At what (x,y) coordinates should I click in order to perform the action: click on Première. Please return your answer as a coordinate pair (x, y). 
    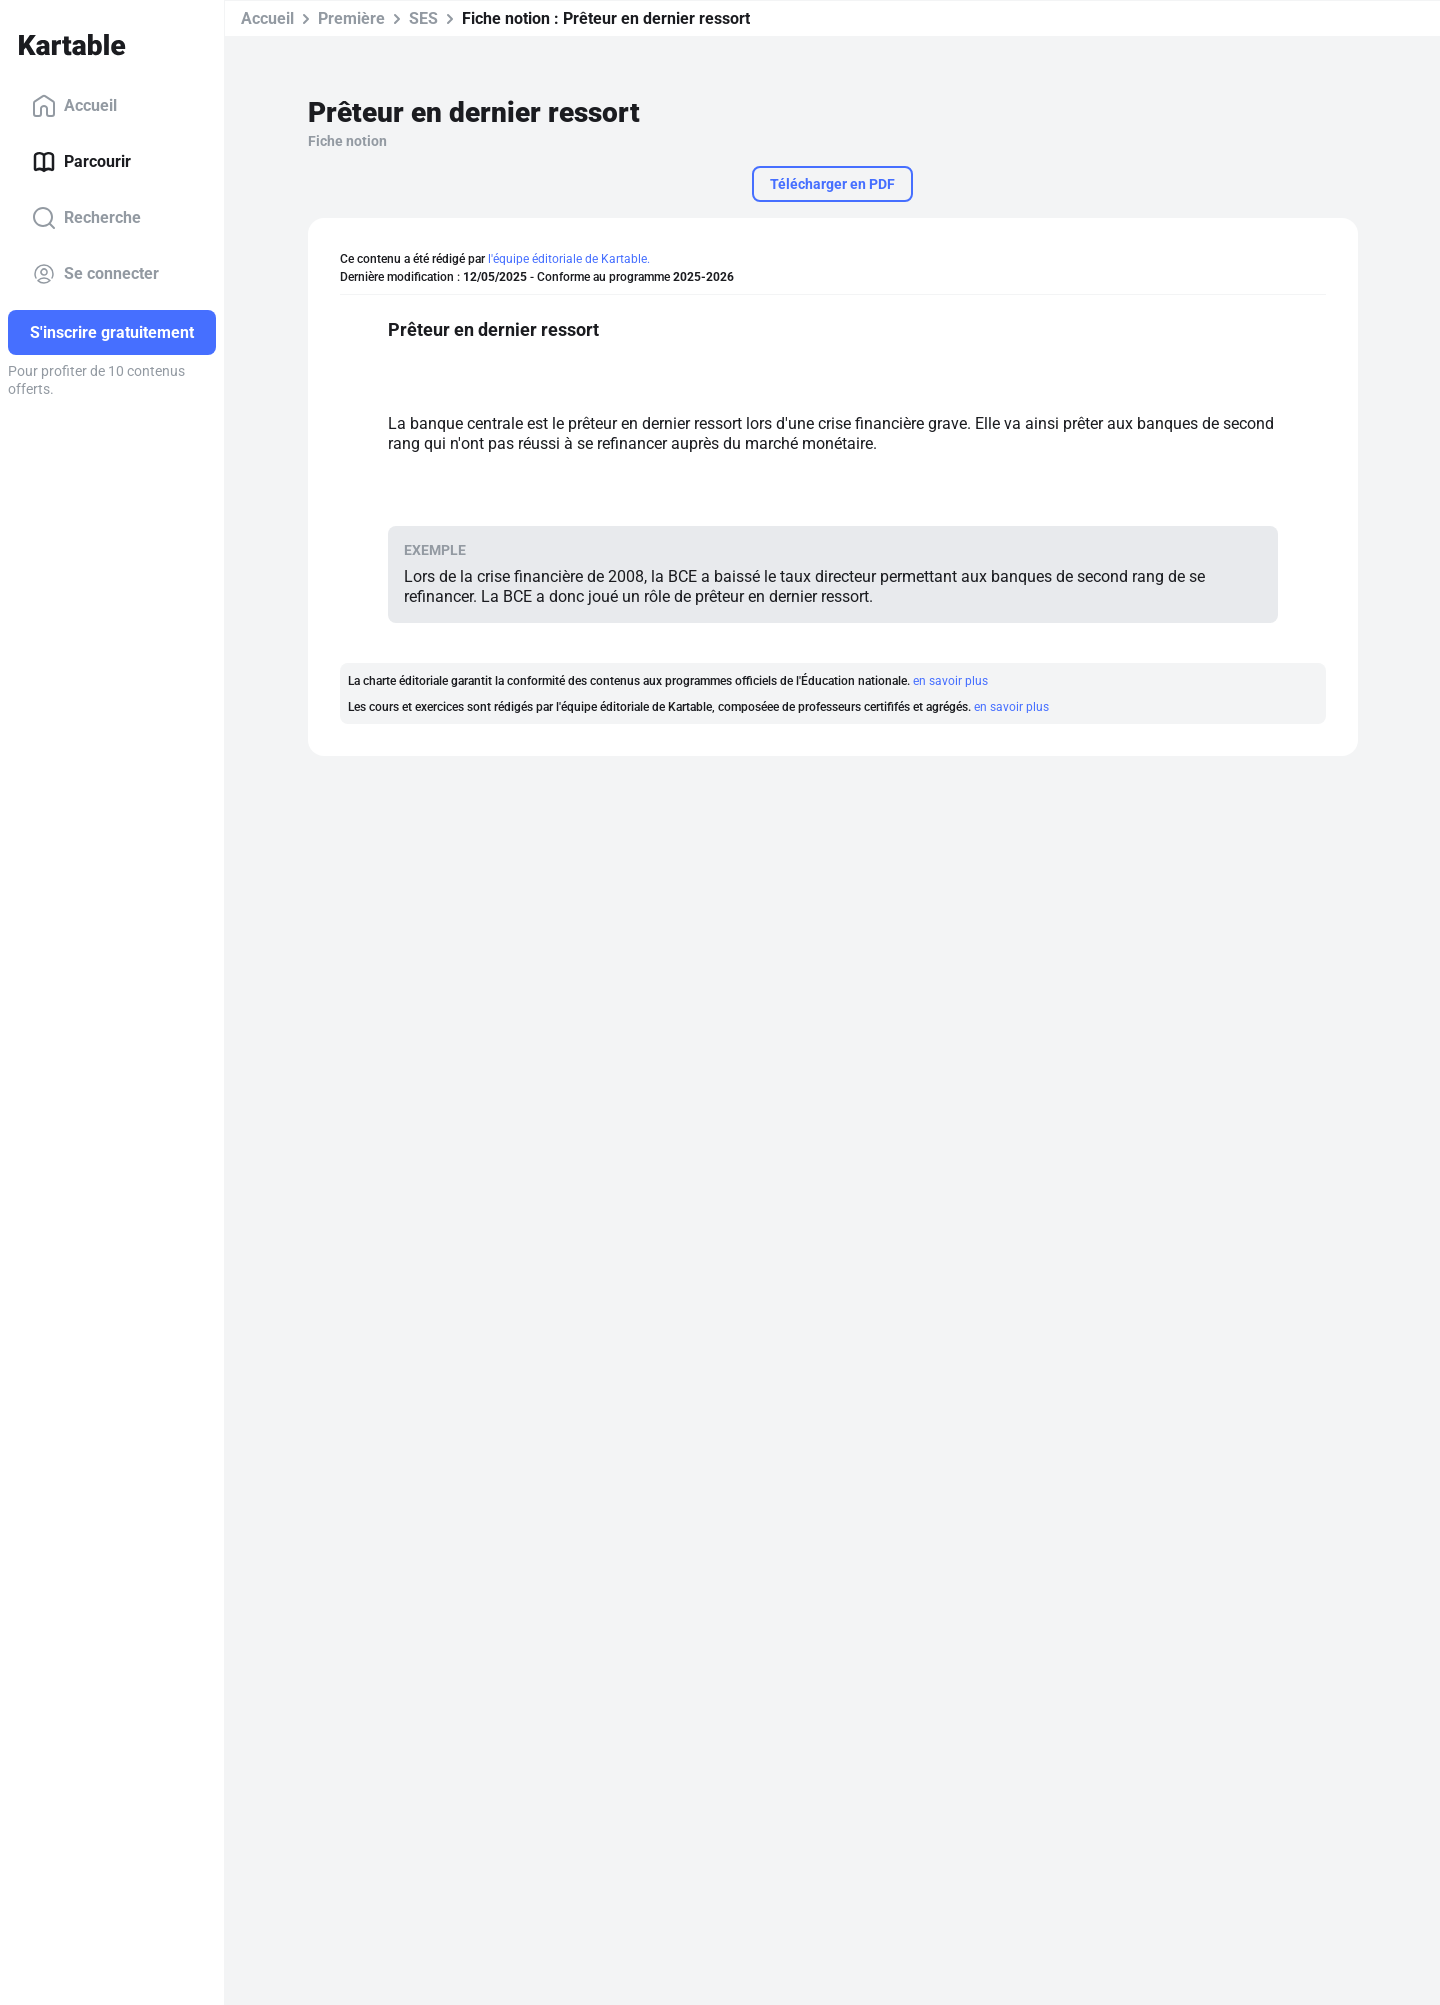
    Looking at the image, I should click on (351, 18).